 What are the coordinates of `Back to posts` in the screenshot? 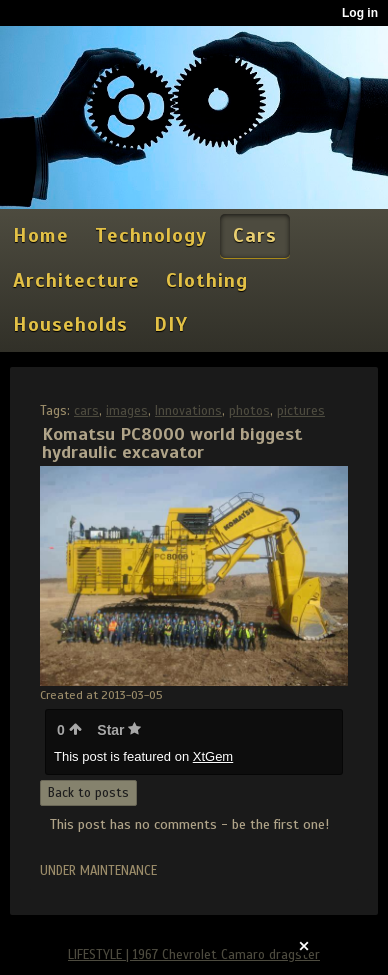 It's located at (88, 793).